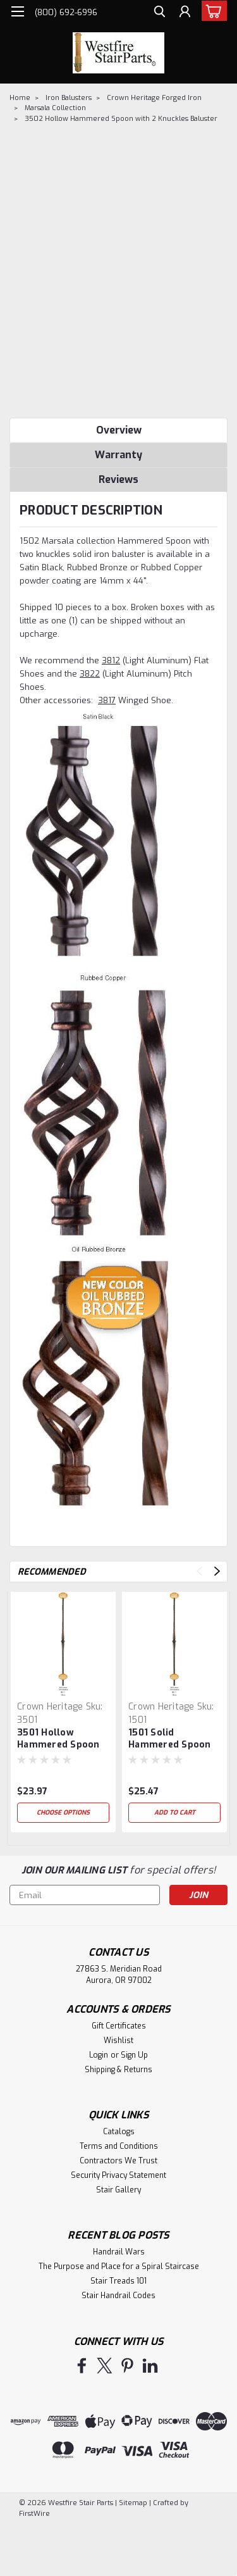  What do you see at coordinates (133, 2503) in the screenshot?
I see `Sitemap` at bounding box center [133, 2503].